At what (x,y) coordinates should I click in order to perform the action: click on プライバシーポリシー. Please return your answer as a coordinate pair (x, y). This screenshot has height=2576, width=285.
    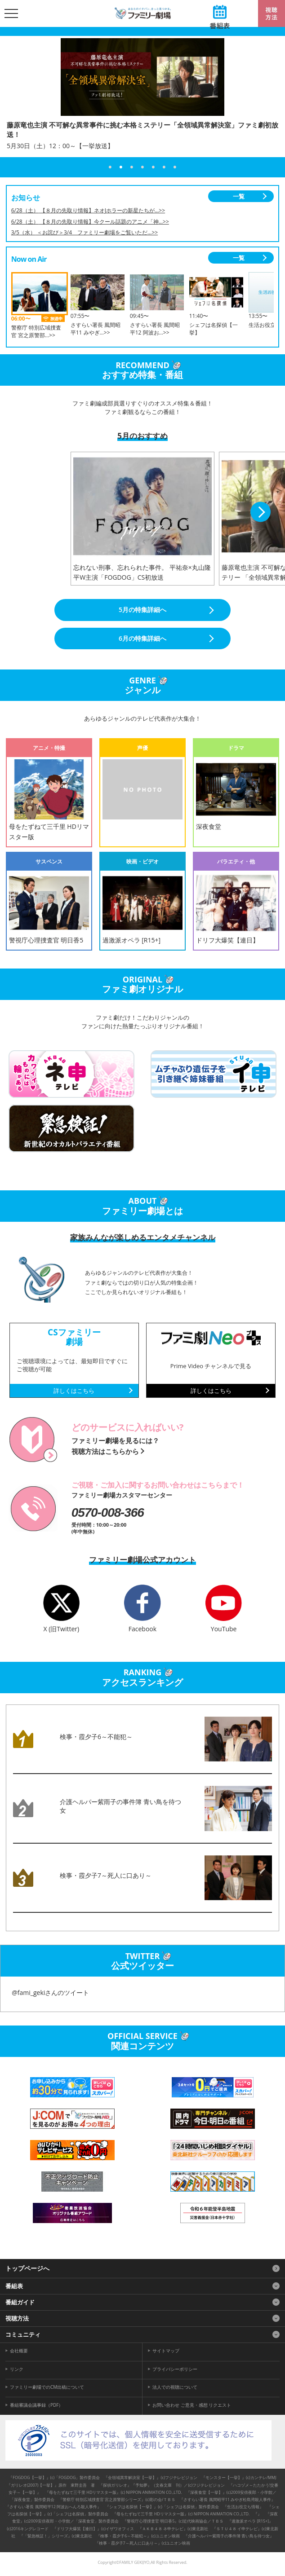
    Looking at the image, I should click on (174, 2369).